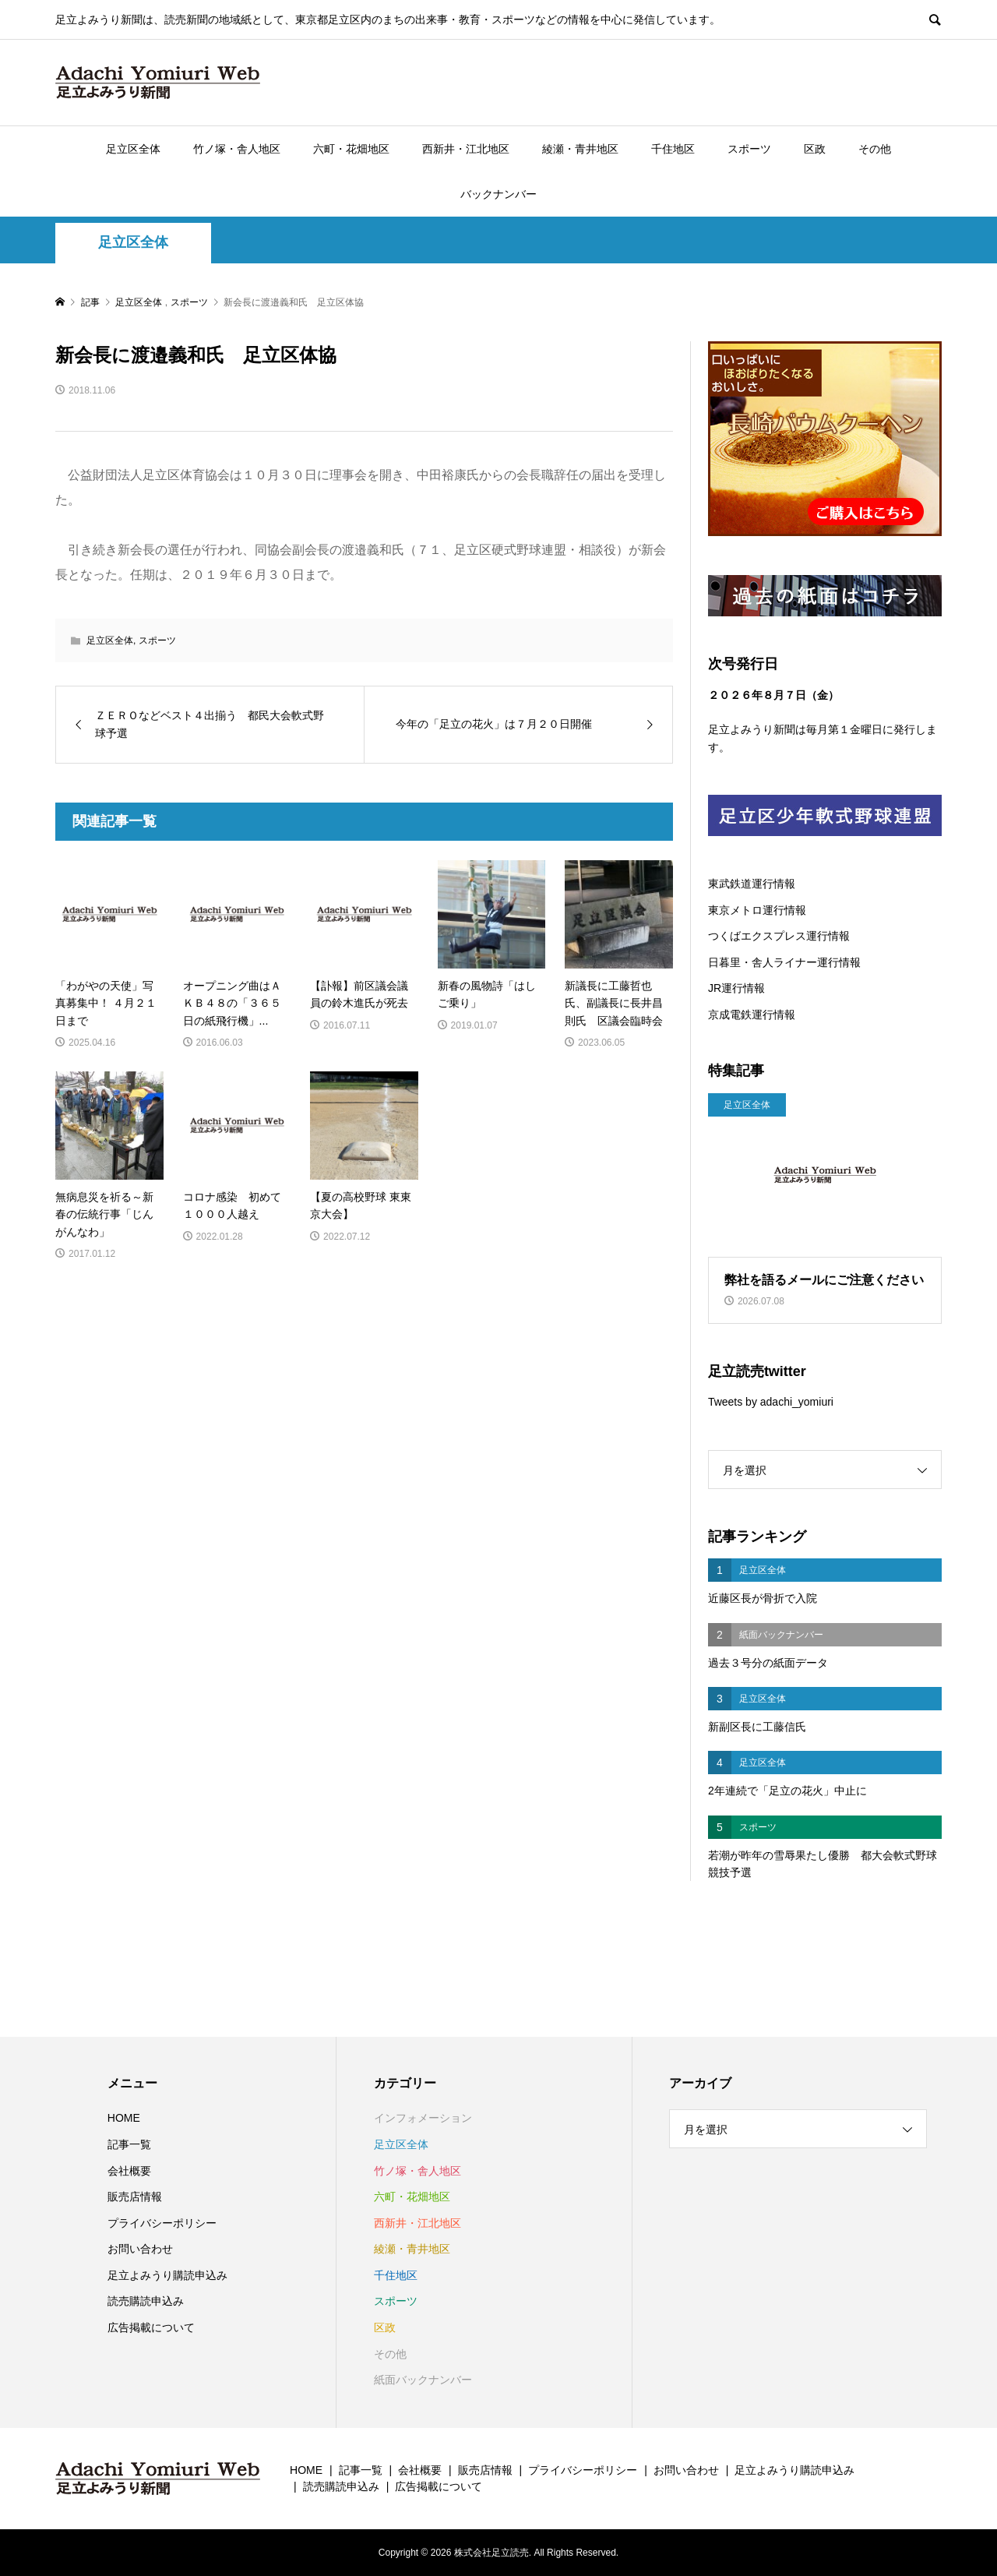  I want to click on Tweets by adachi_yomiuri, so click(770, 1402).